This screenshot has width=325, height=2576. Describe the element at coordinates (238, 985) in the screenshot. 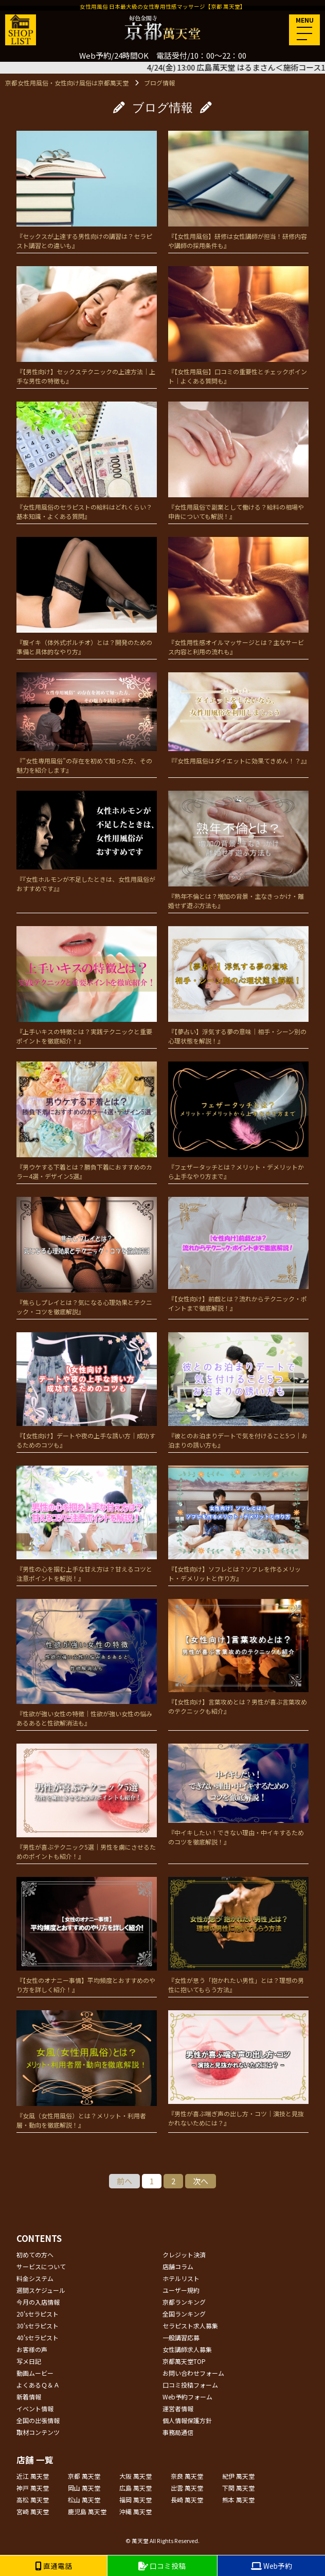

I see `『【夢占い】浮気する夢の意味｜相手・シーン別の心理状態を解説！』` at that location.